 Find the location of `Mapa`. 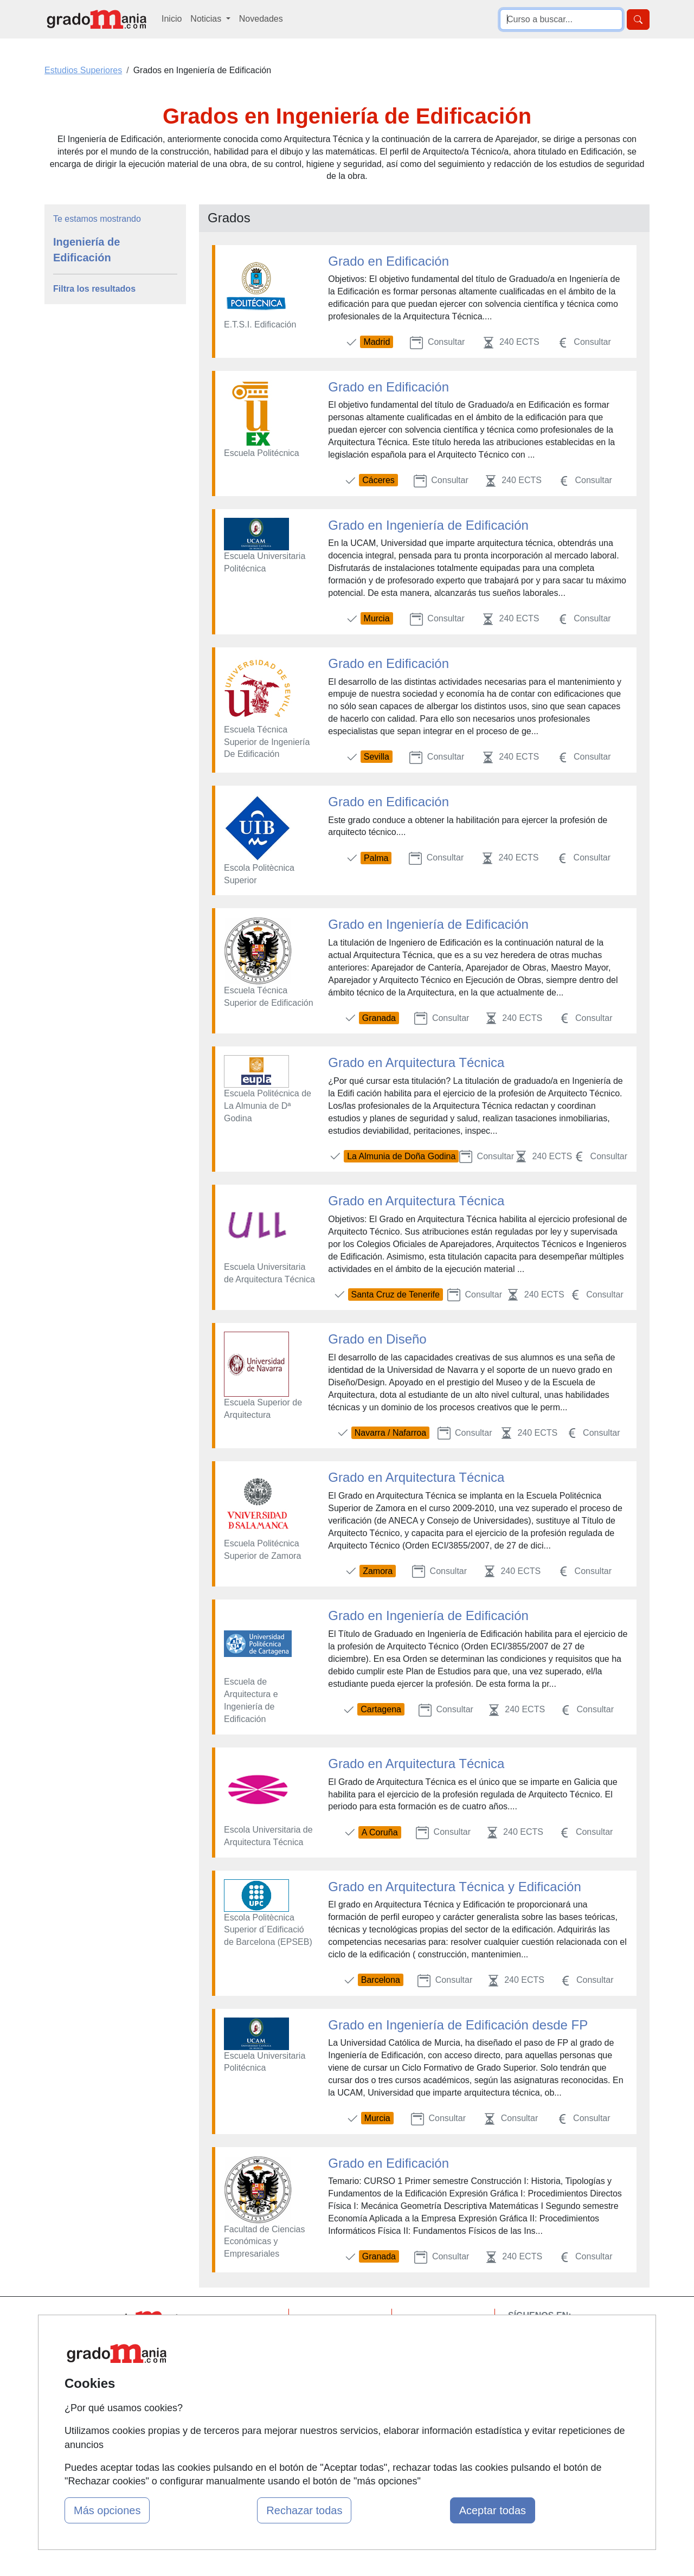

Mapa is located at coordinates (218, 2318).